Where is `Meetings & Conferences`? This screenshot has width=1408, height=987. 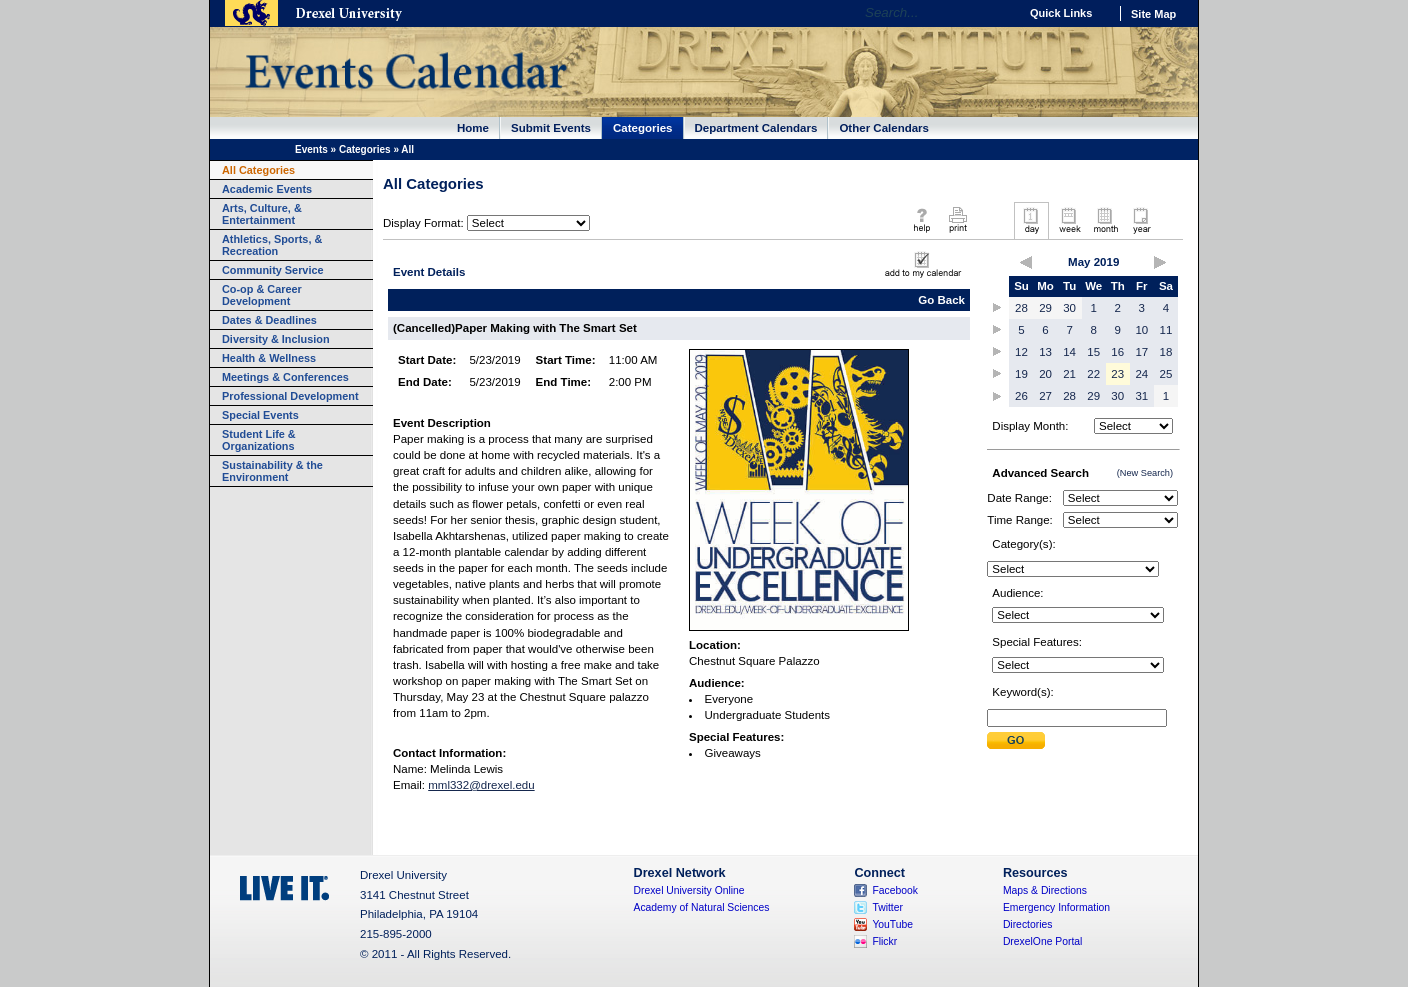
Meetings & Conferences is located at coordinates (285, 377).